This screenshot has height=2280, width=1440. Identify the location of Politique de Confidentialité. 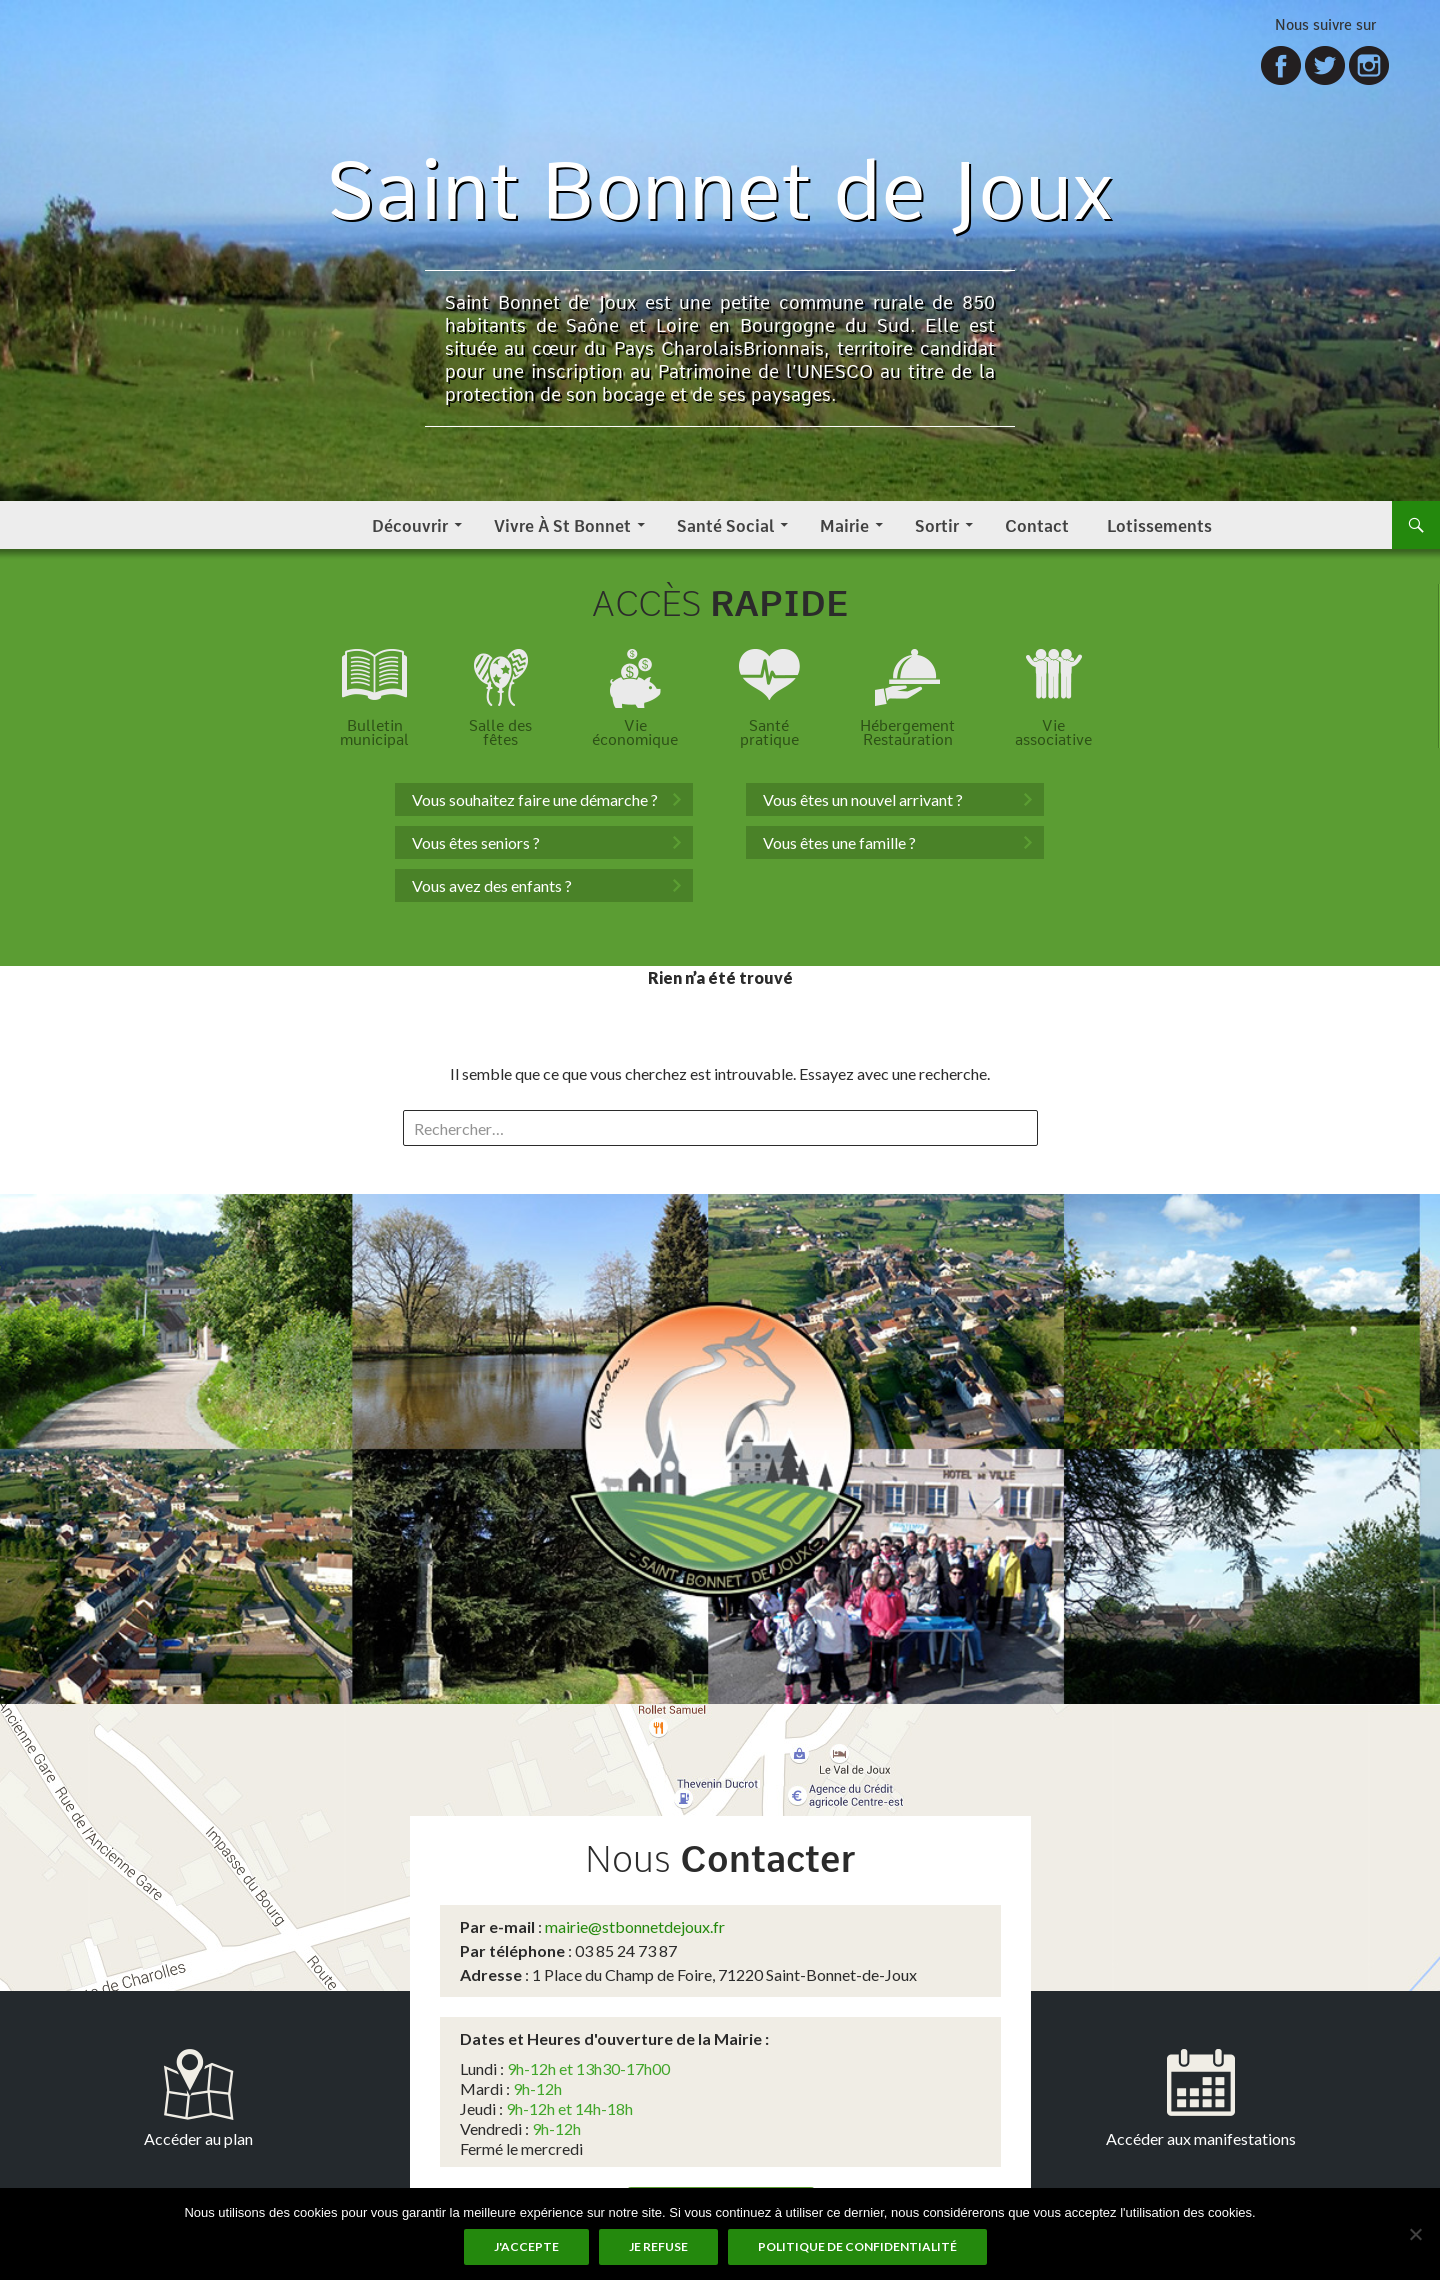
(857, 2246).